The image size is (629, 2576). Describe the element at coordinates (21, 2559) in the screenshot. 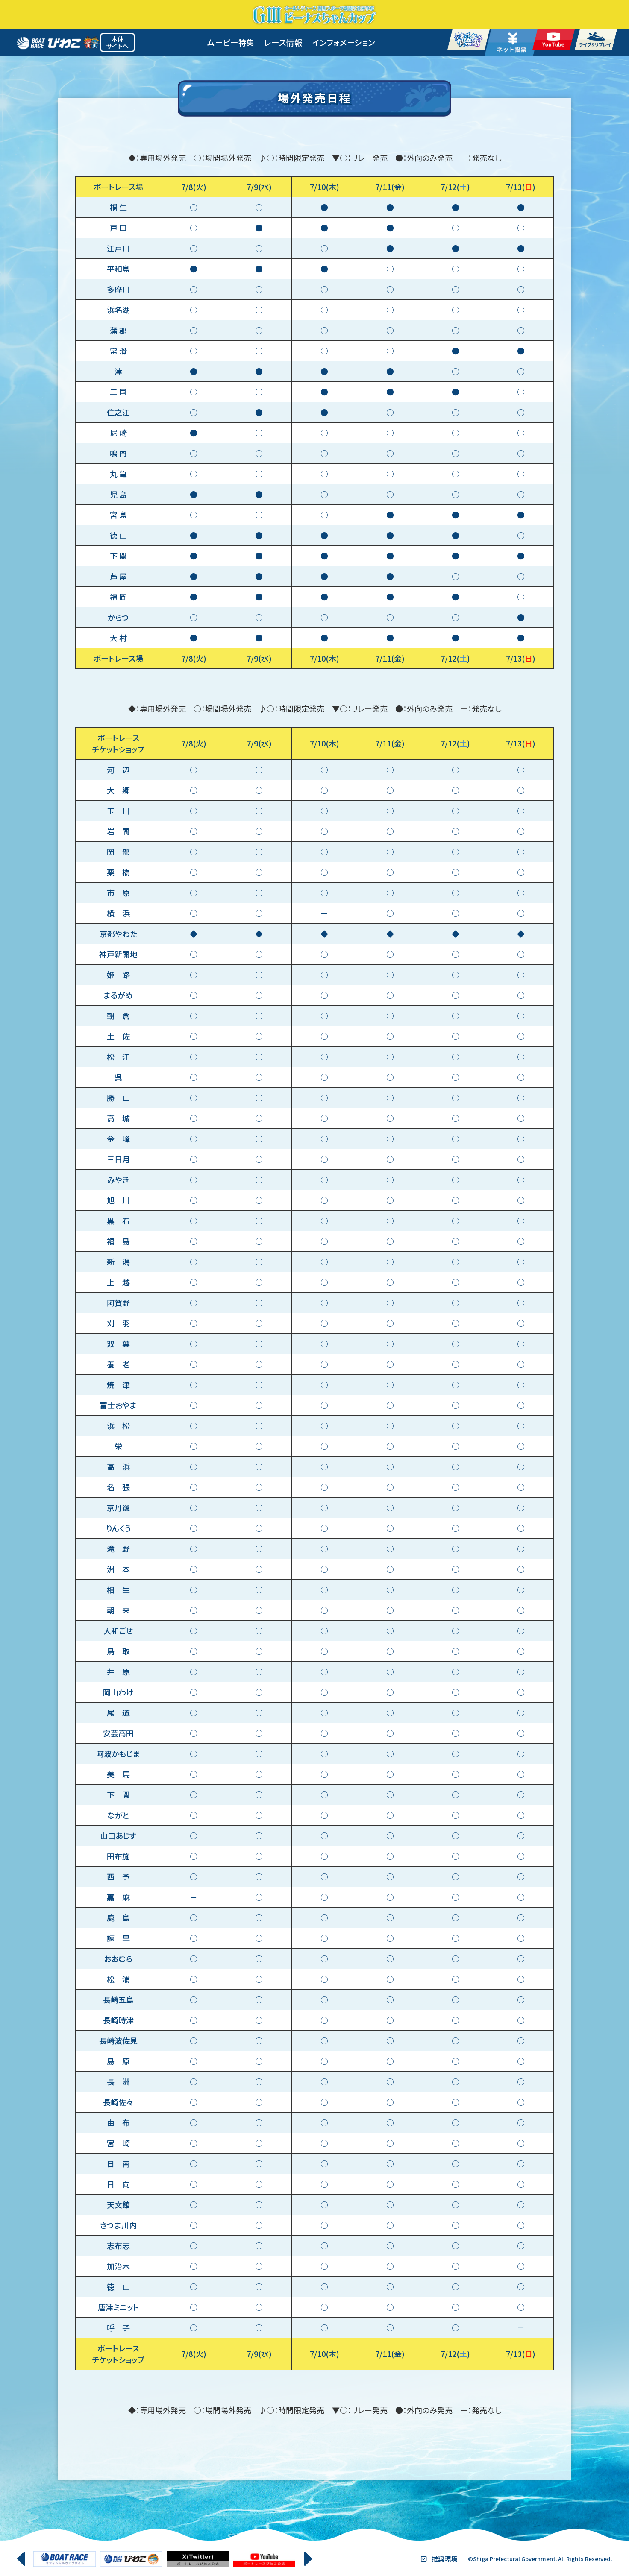

I see `[button]` at that location.